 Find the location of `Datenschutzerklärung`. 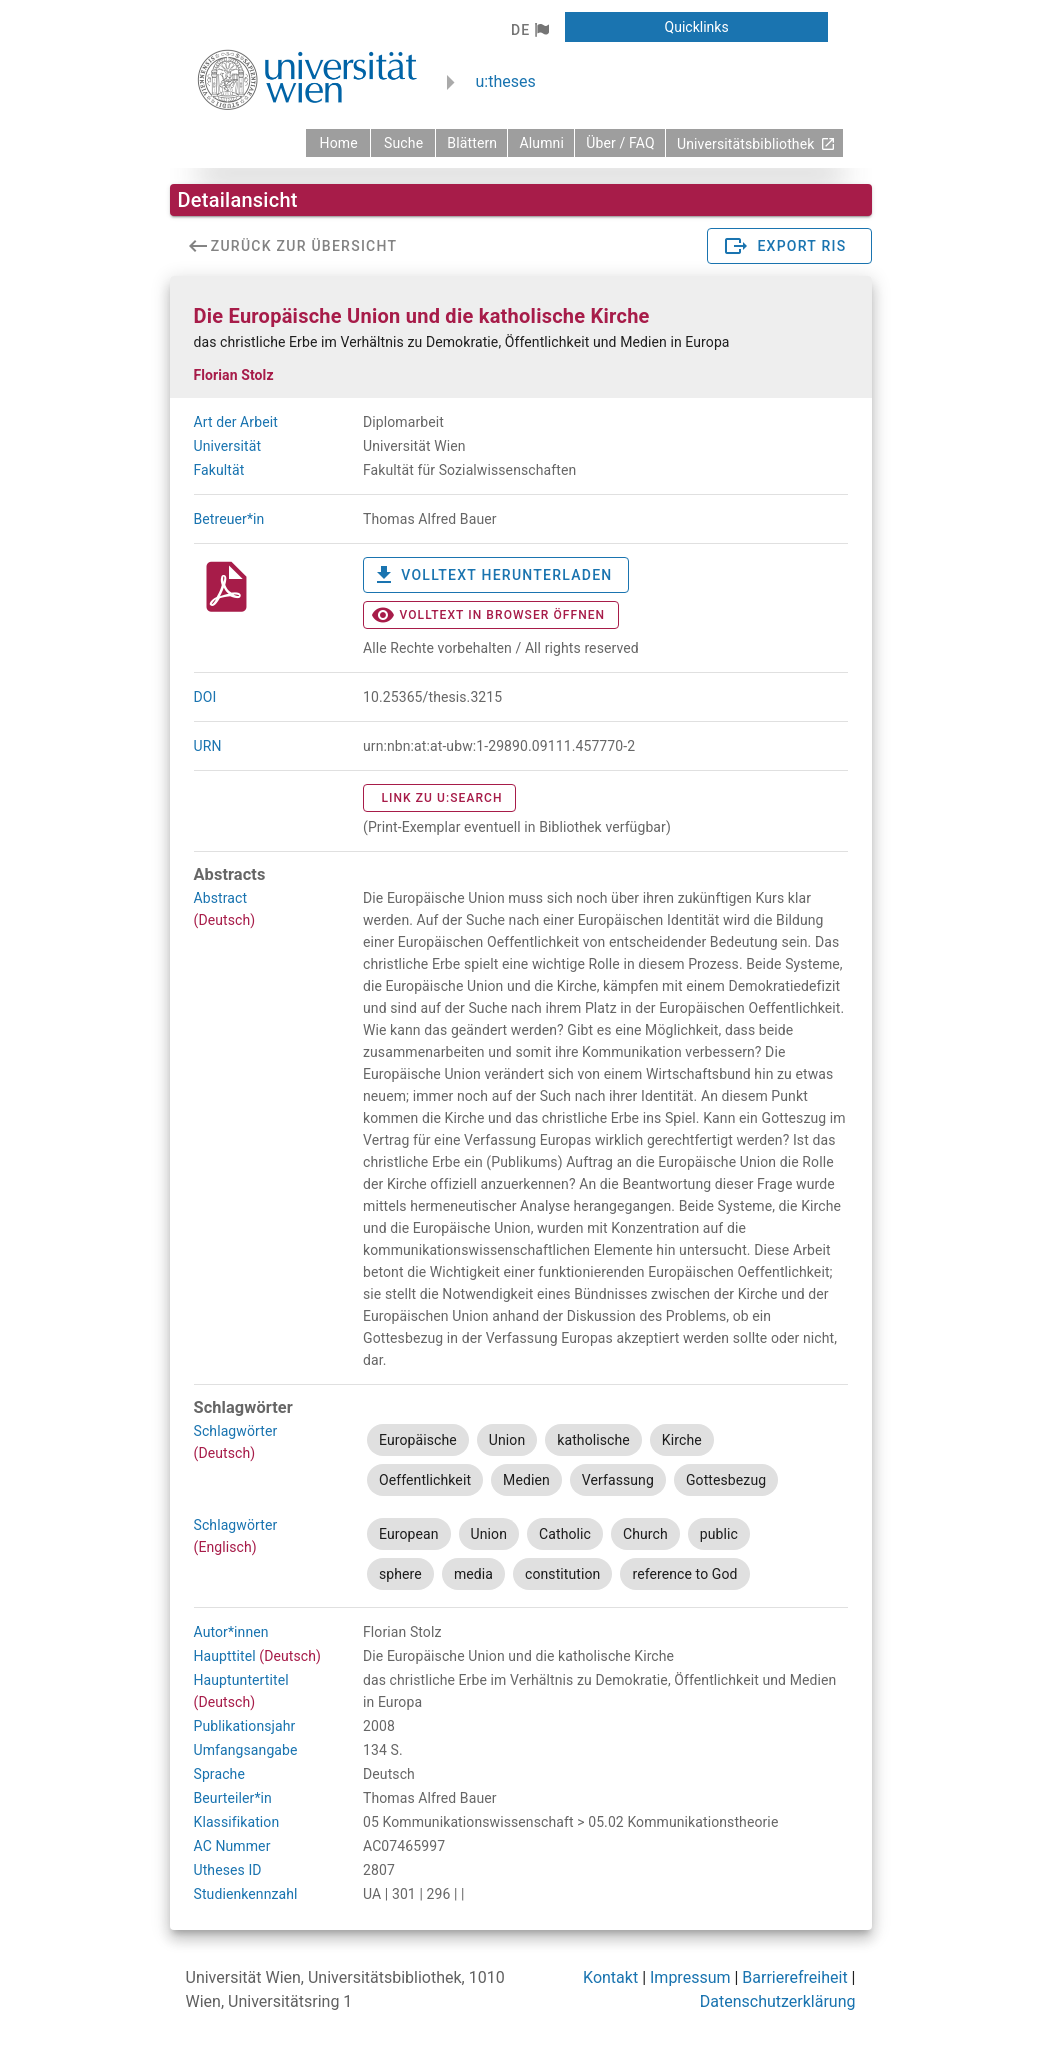

Datenschutzerklärung is located at coordinates (778, 2001).